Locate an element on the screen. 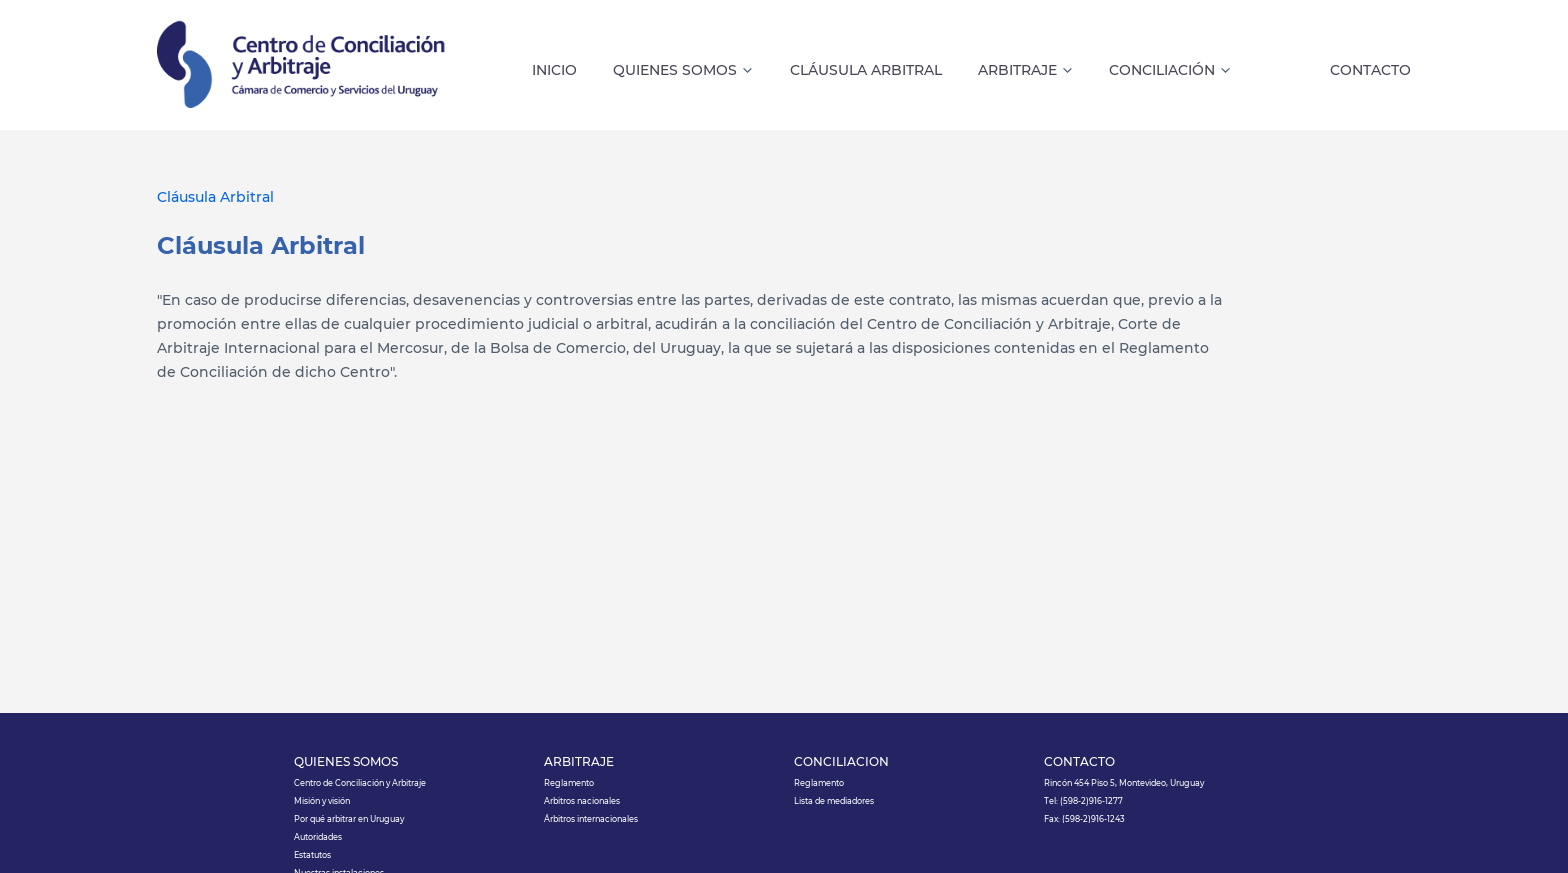 This screenshot has height=873, width=1568. Por qué arbitrar en Uruguay is located at coordinates (349, 819).